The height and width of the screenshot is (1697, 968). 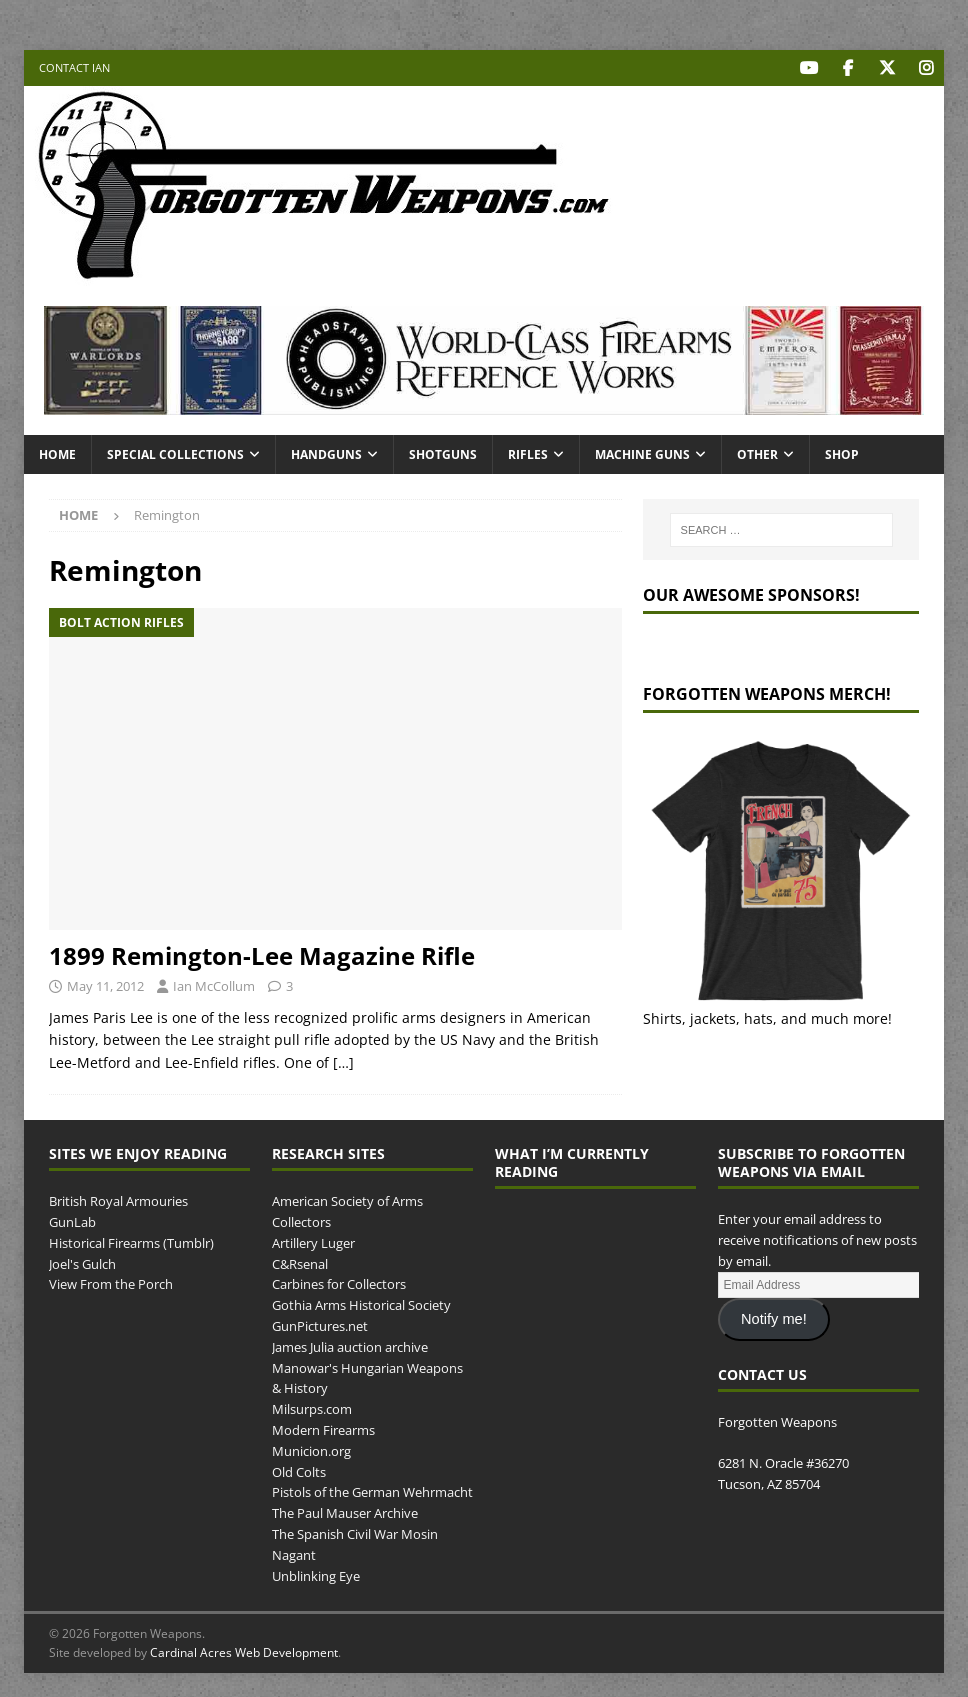 I want to click on Joel's Gulch, so click(x=82, y=1263).